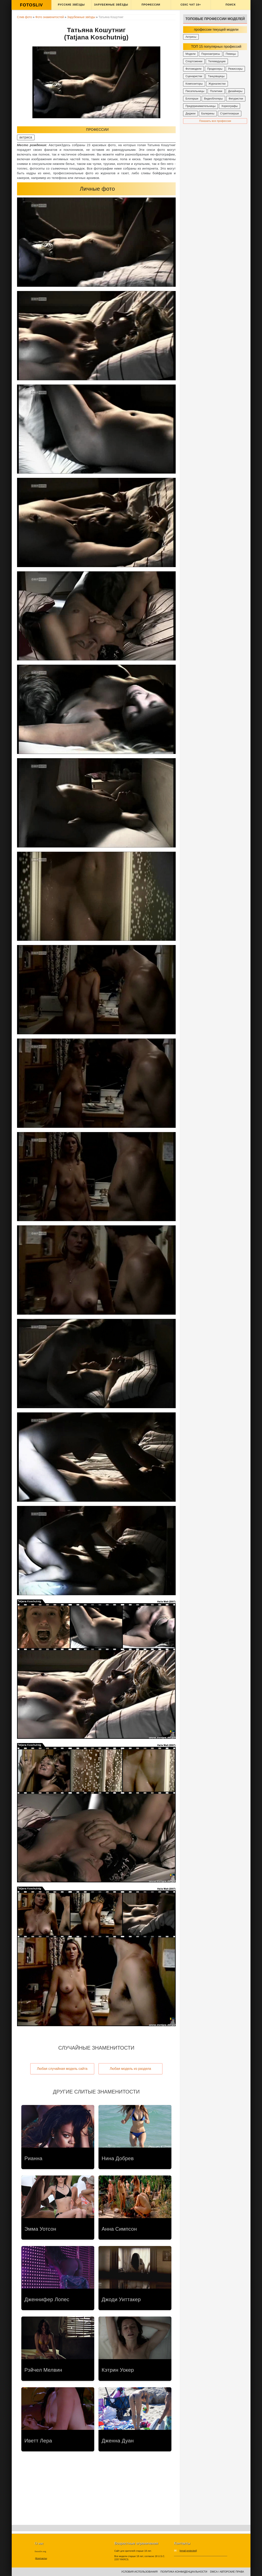 This screenshot has width=262, height=2576. Describe the element at coordinates (31, 5) in the screenshot. I see `FOTOSLIV` at that location.